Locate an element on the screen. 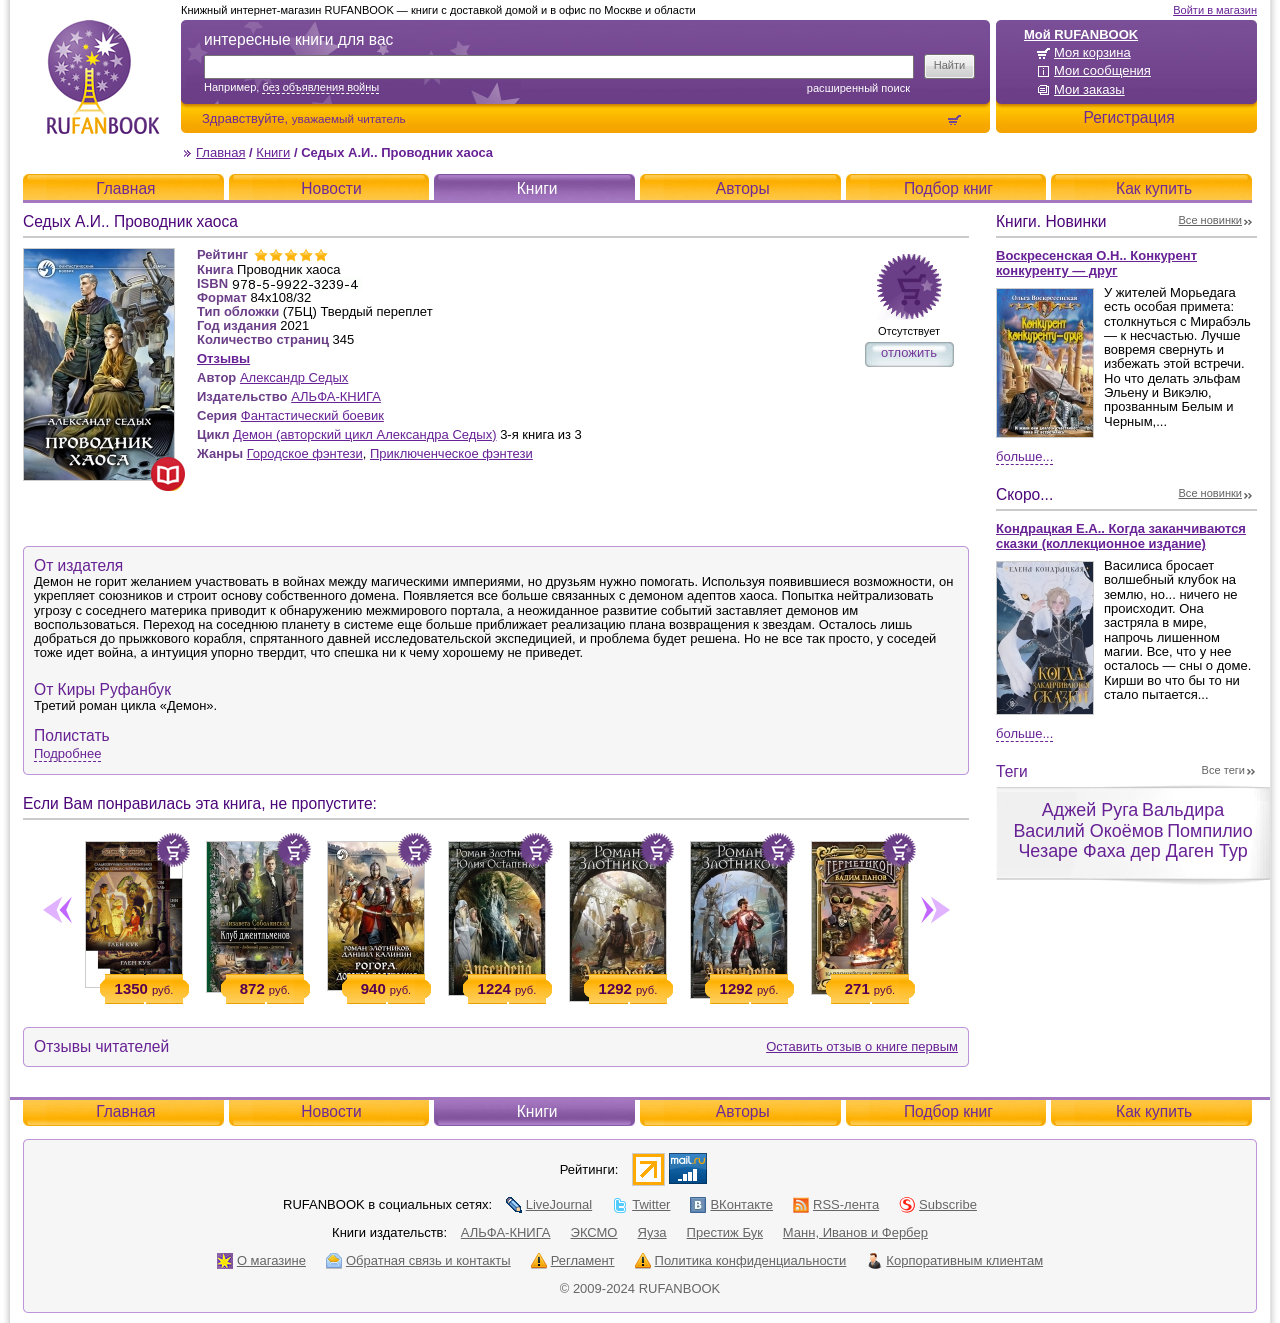 The height and width of the screenshot is (1323, 1280). Книги is located at coordinates (273, 152).